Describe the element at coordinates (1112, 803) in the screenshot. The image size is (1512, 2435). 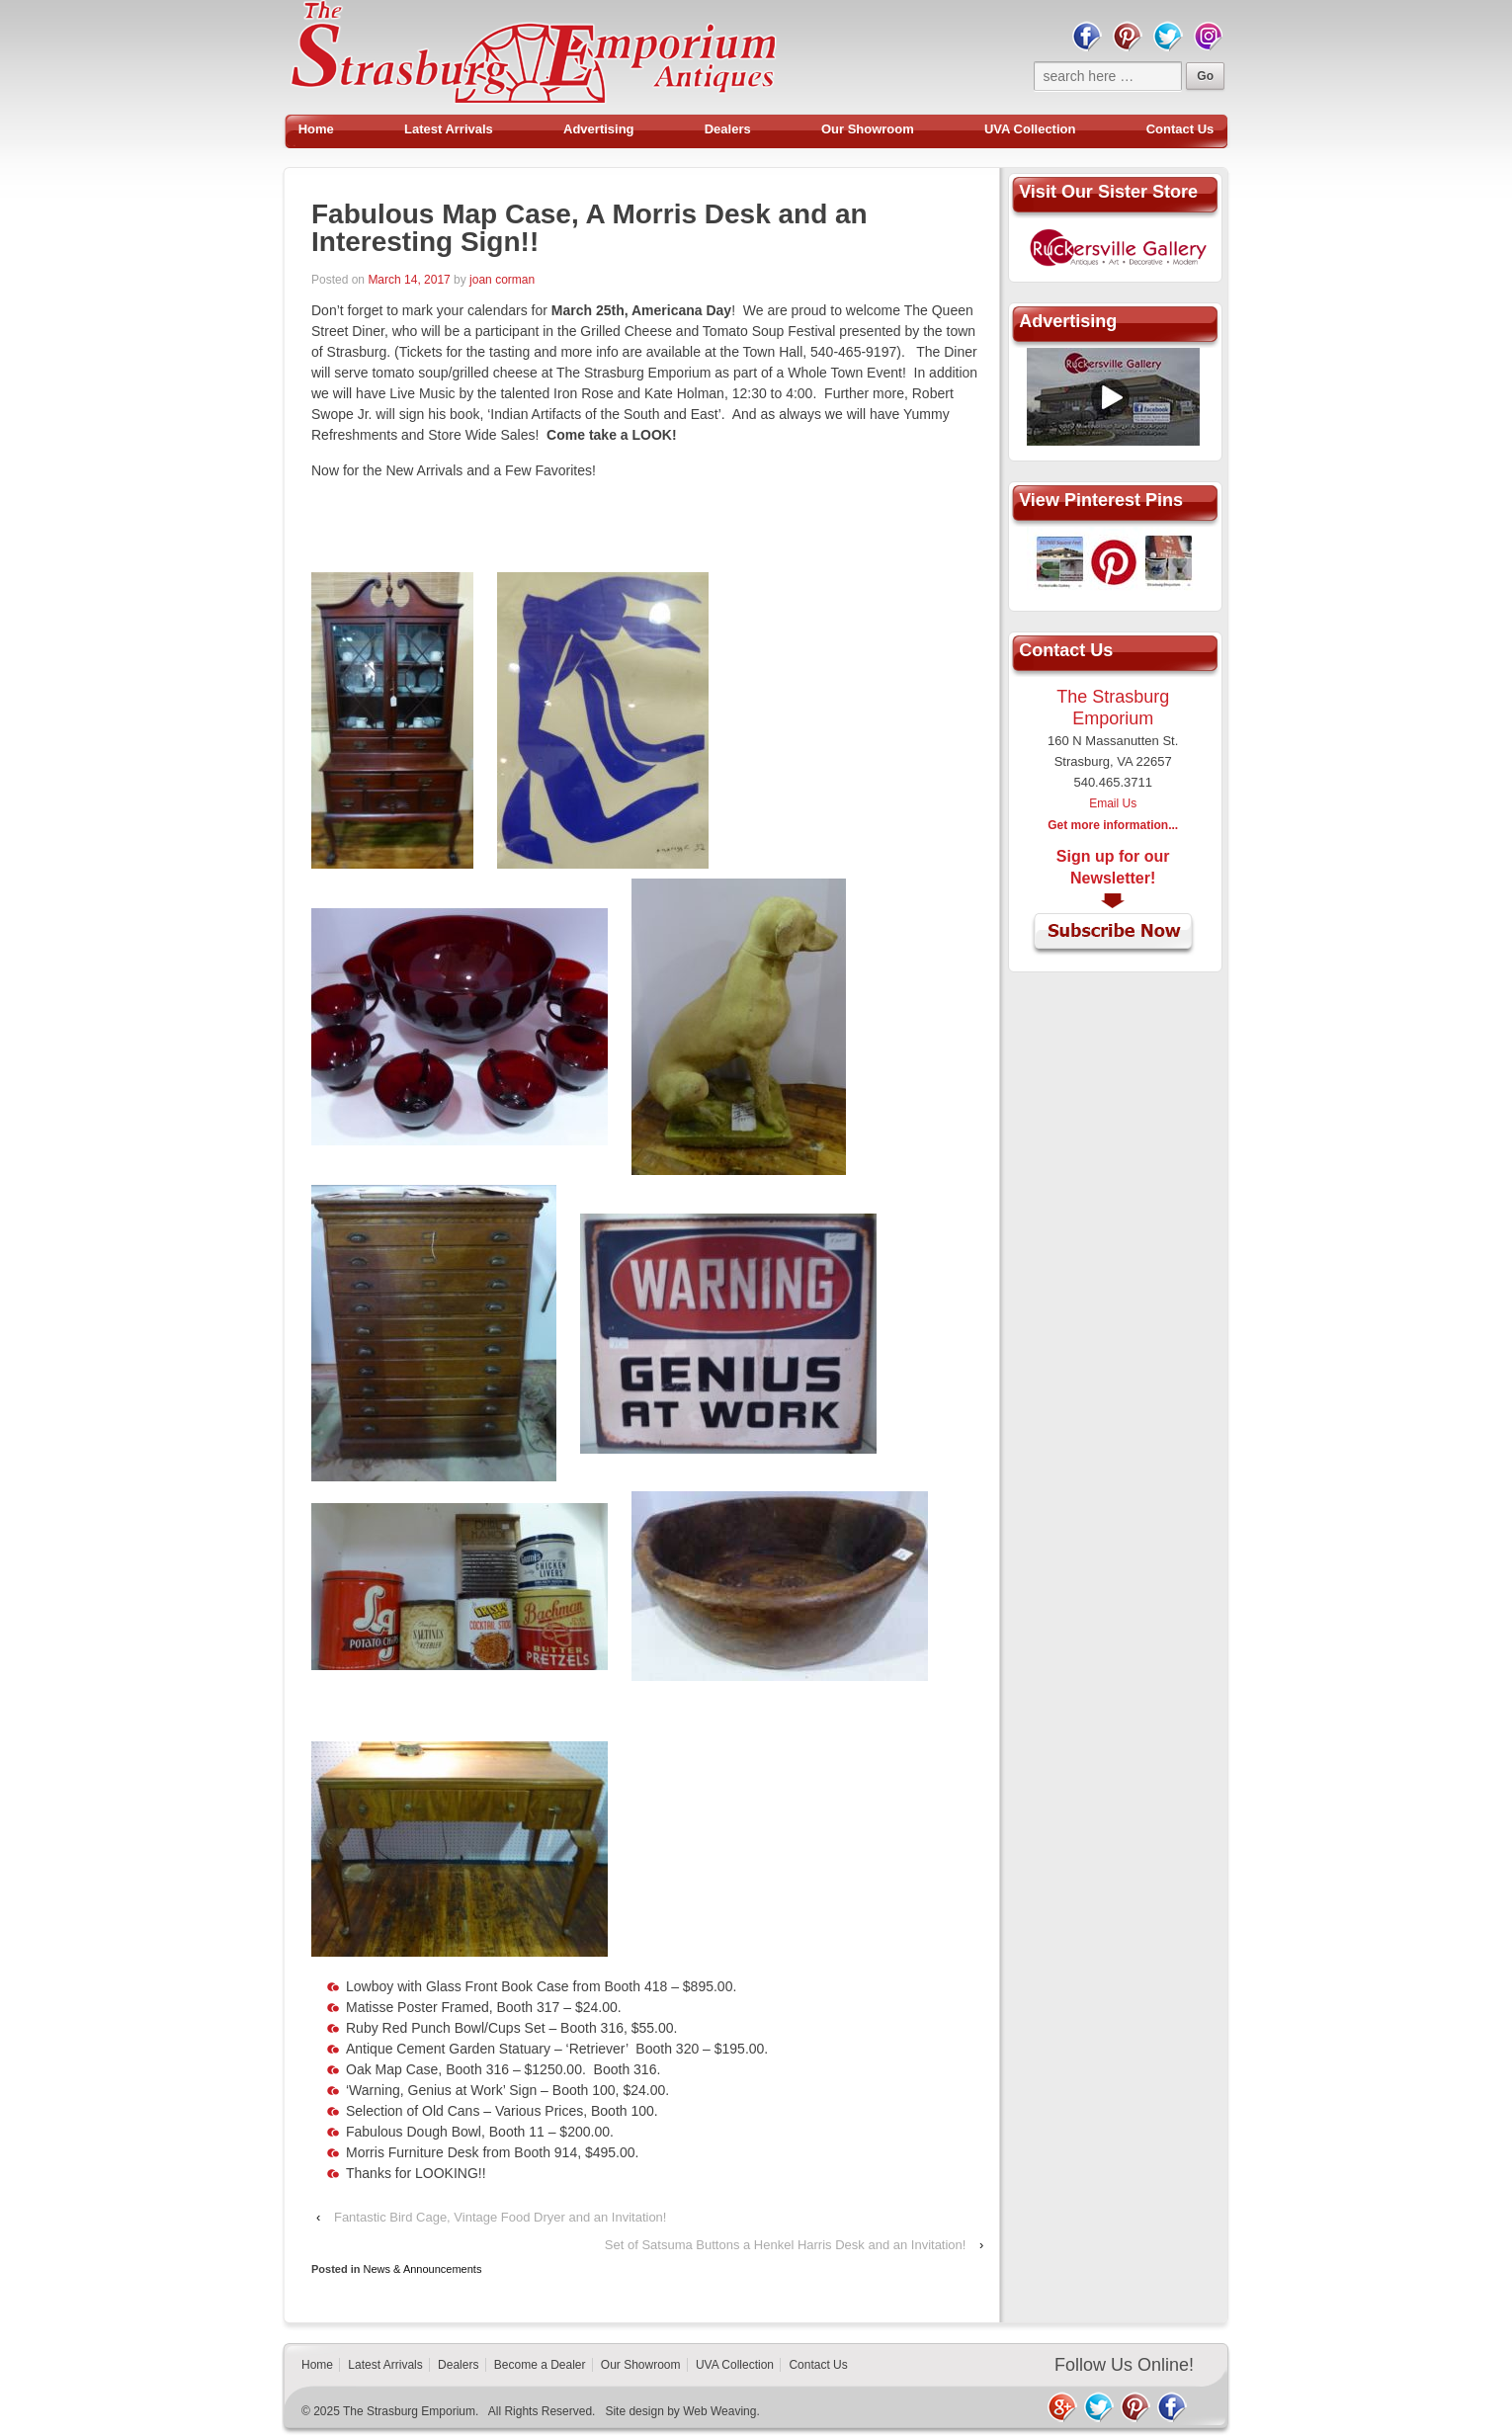
I see `Email Us` at that location.